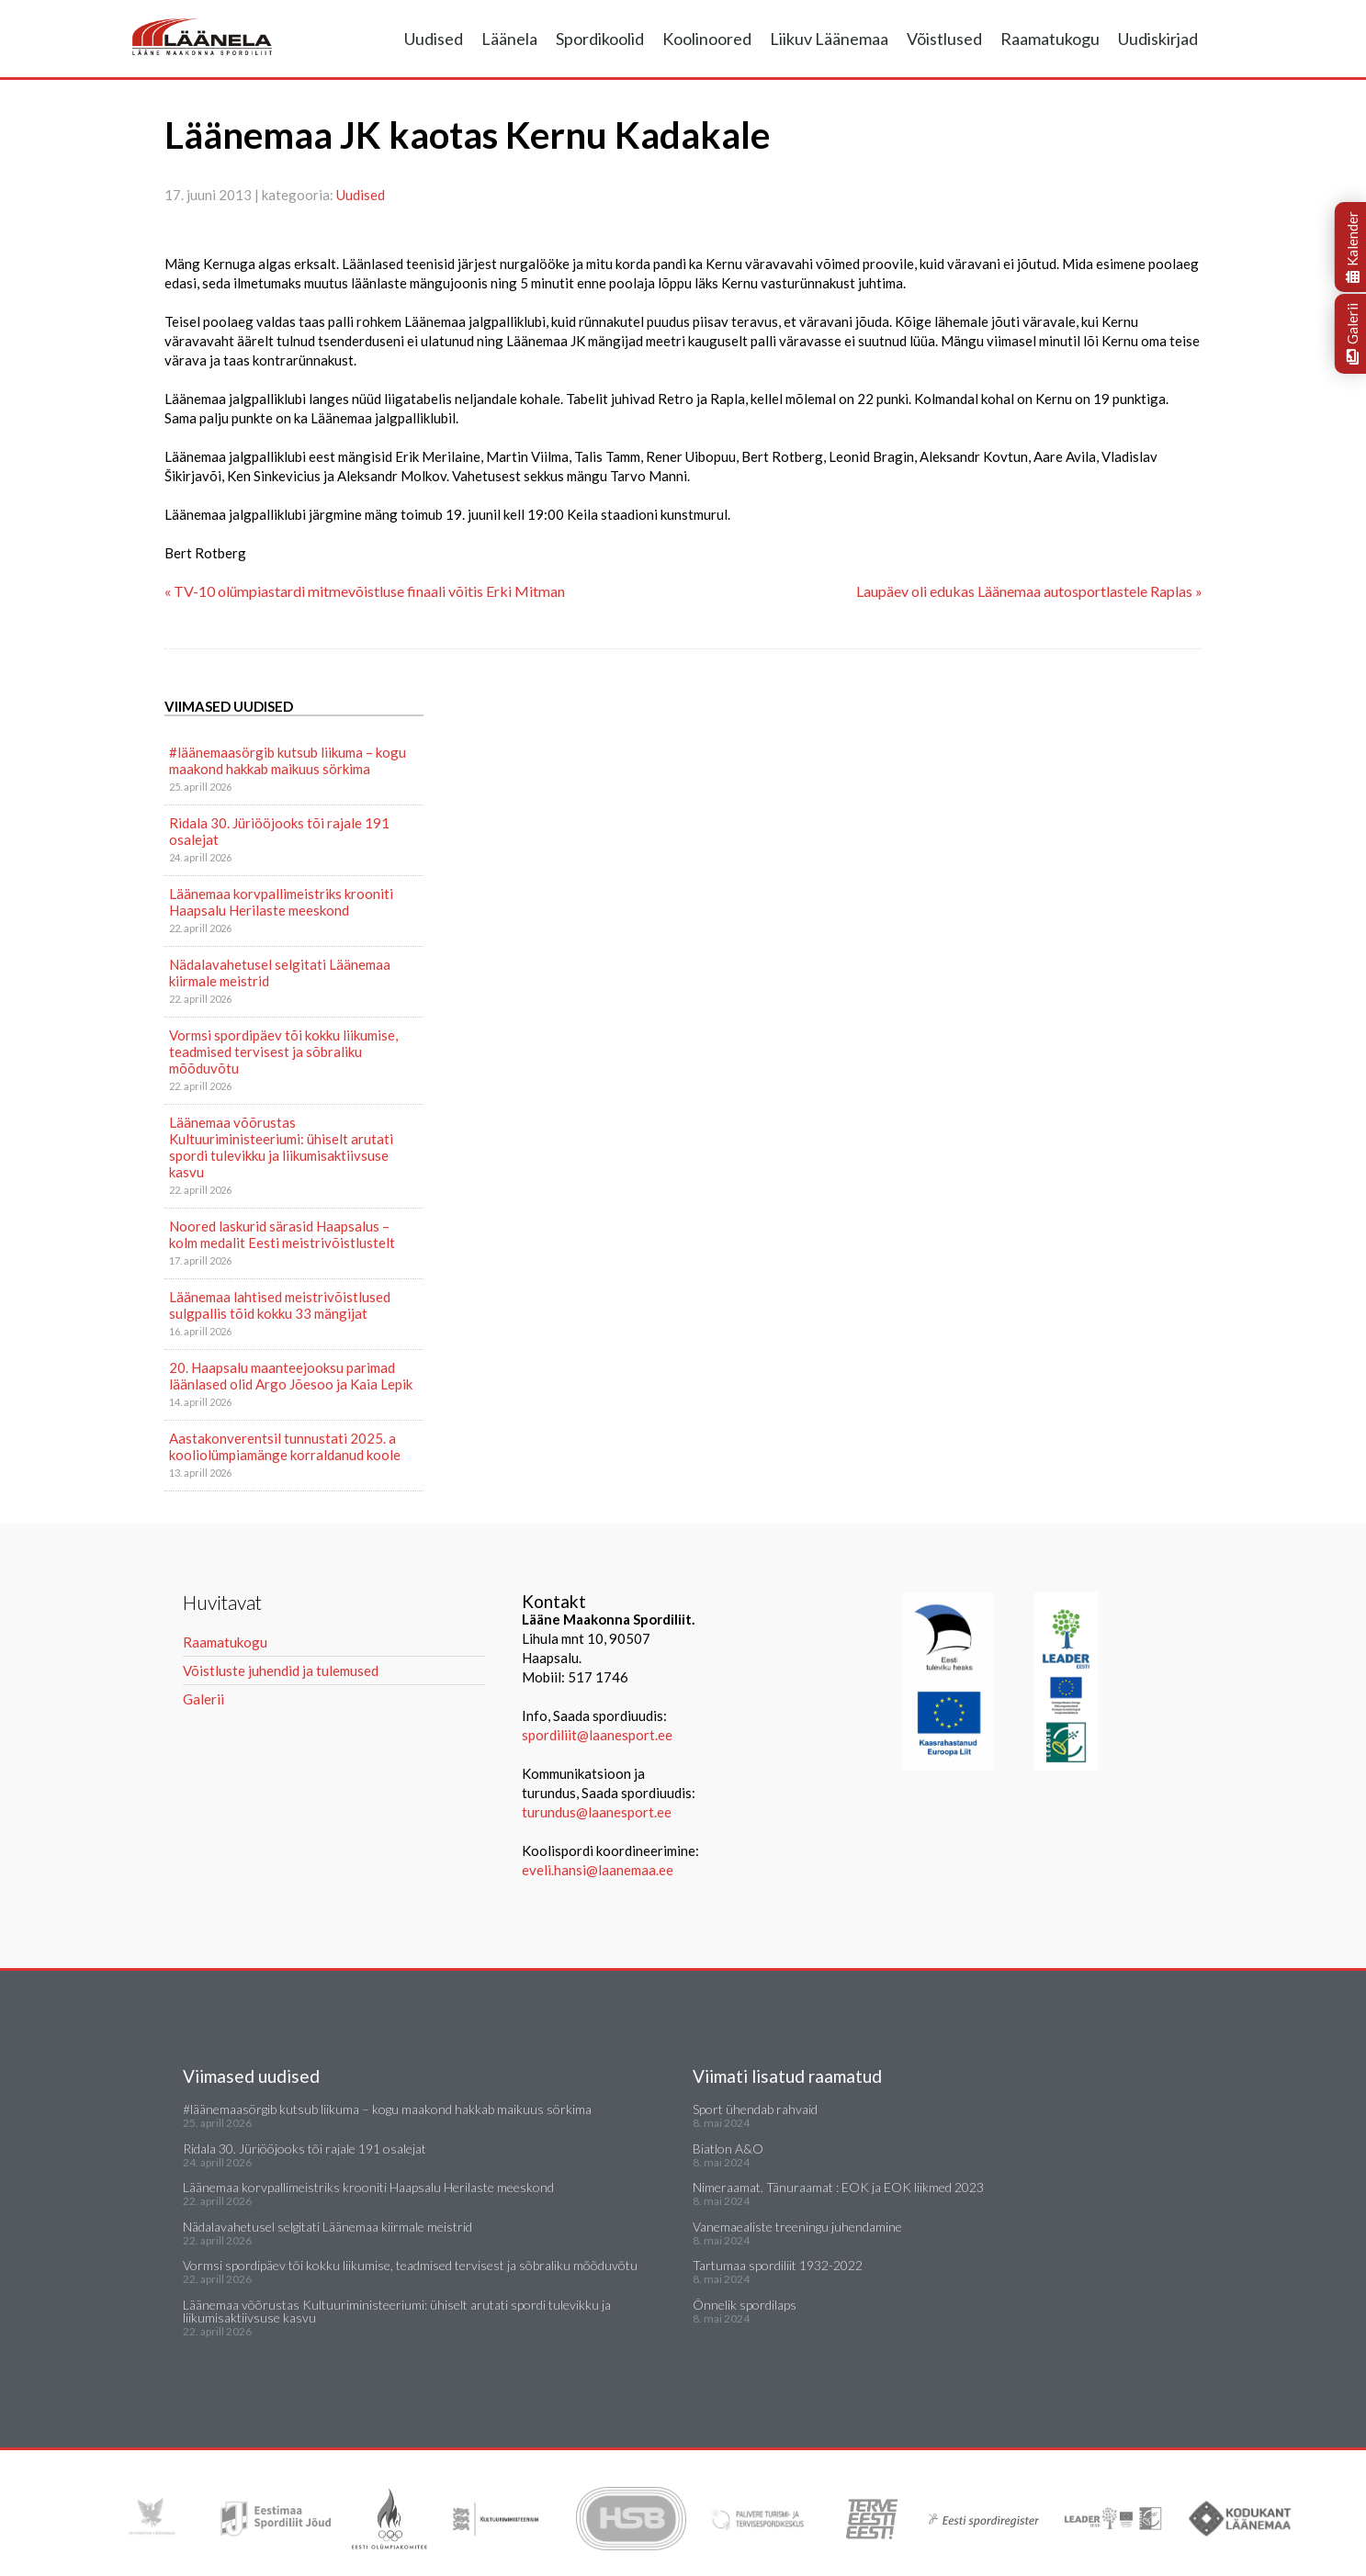  What do you see at coordinates (1158, 38) in the screenshot?
I see `Uudiskirjad` at bounding box center [1158, 38].